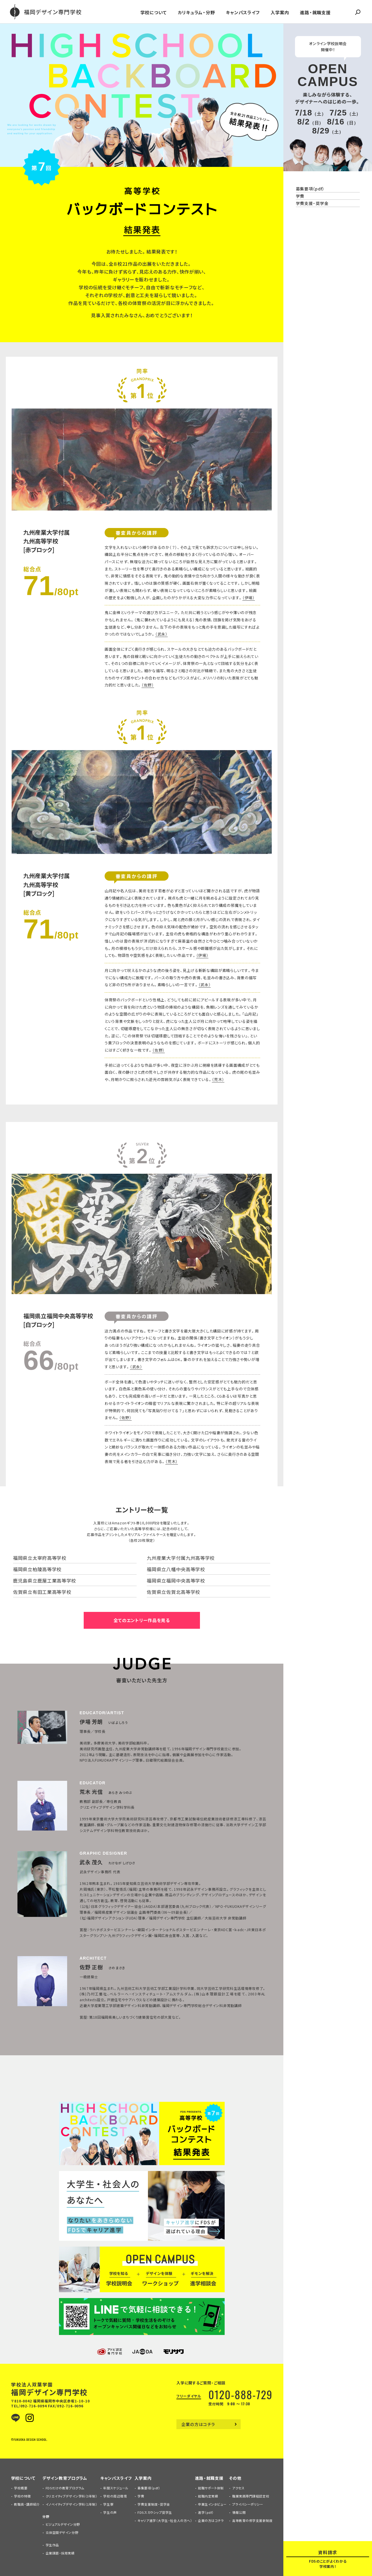 Image resolution: width=372 pixels, height=2576 pixels. I want to click on FDSスカラシップ奨学生, so click(154, 2512).